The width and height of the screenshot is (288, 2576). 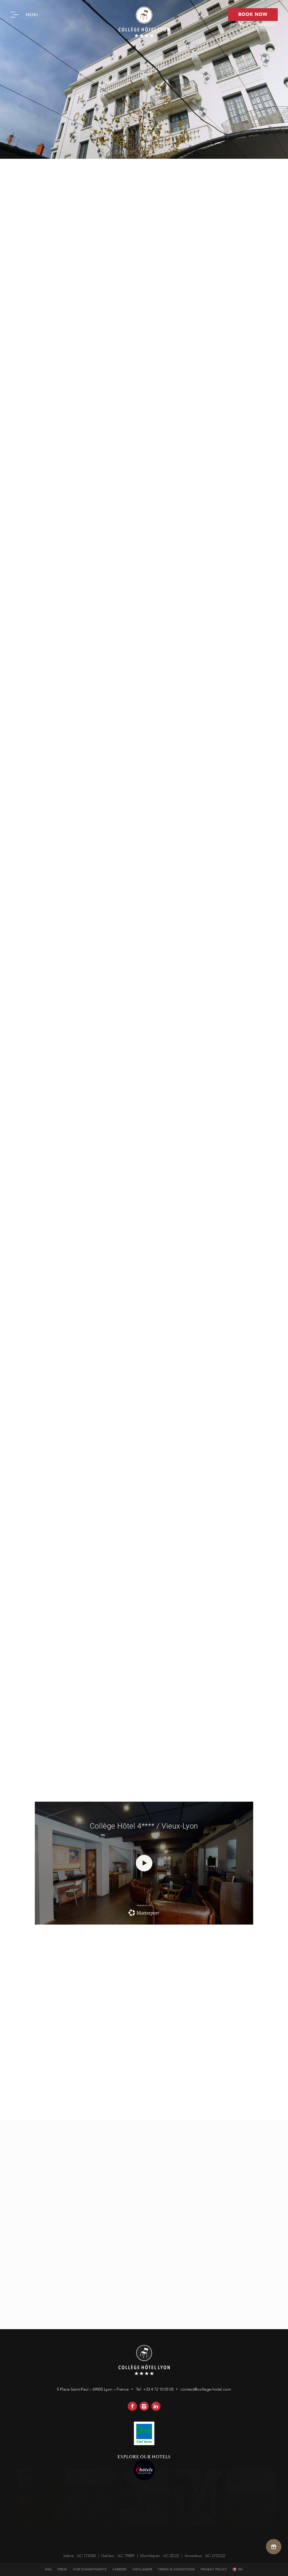 I want to click on FAQ, so click(x=48, y=2569).